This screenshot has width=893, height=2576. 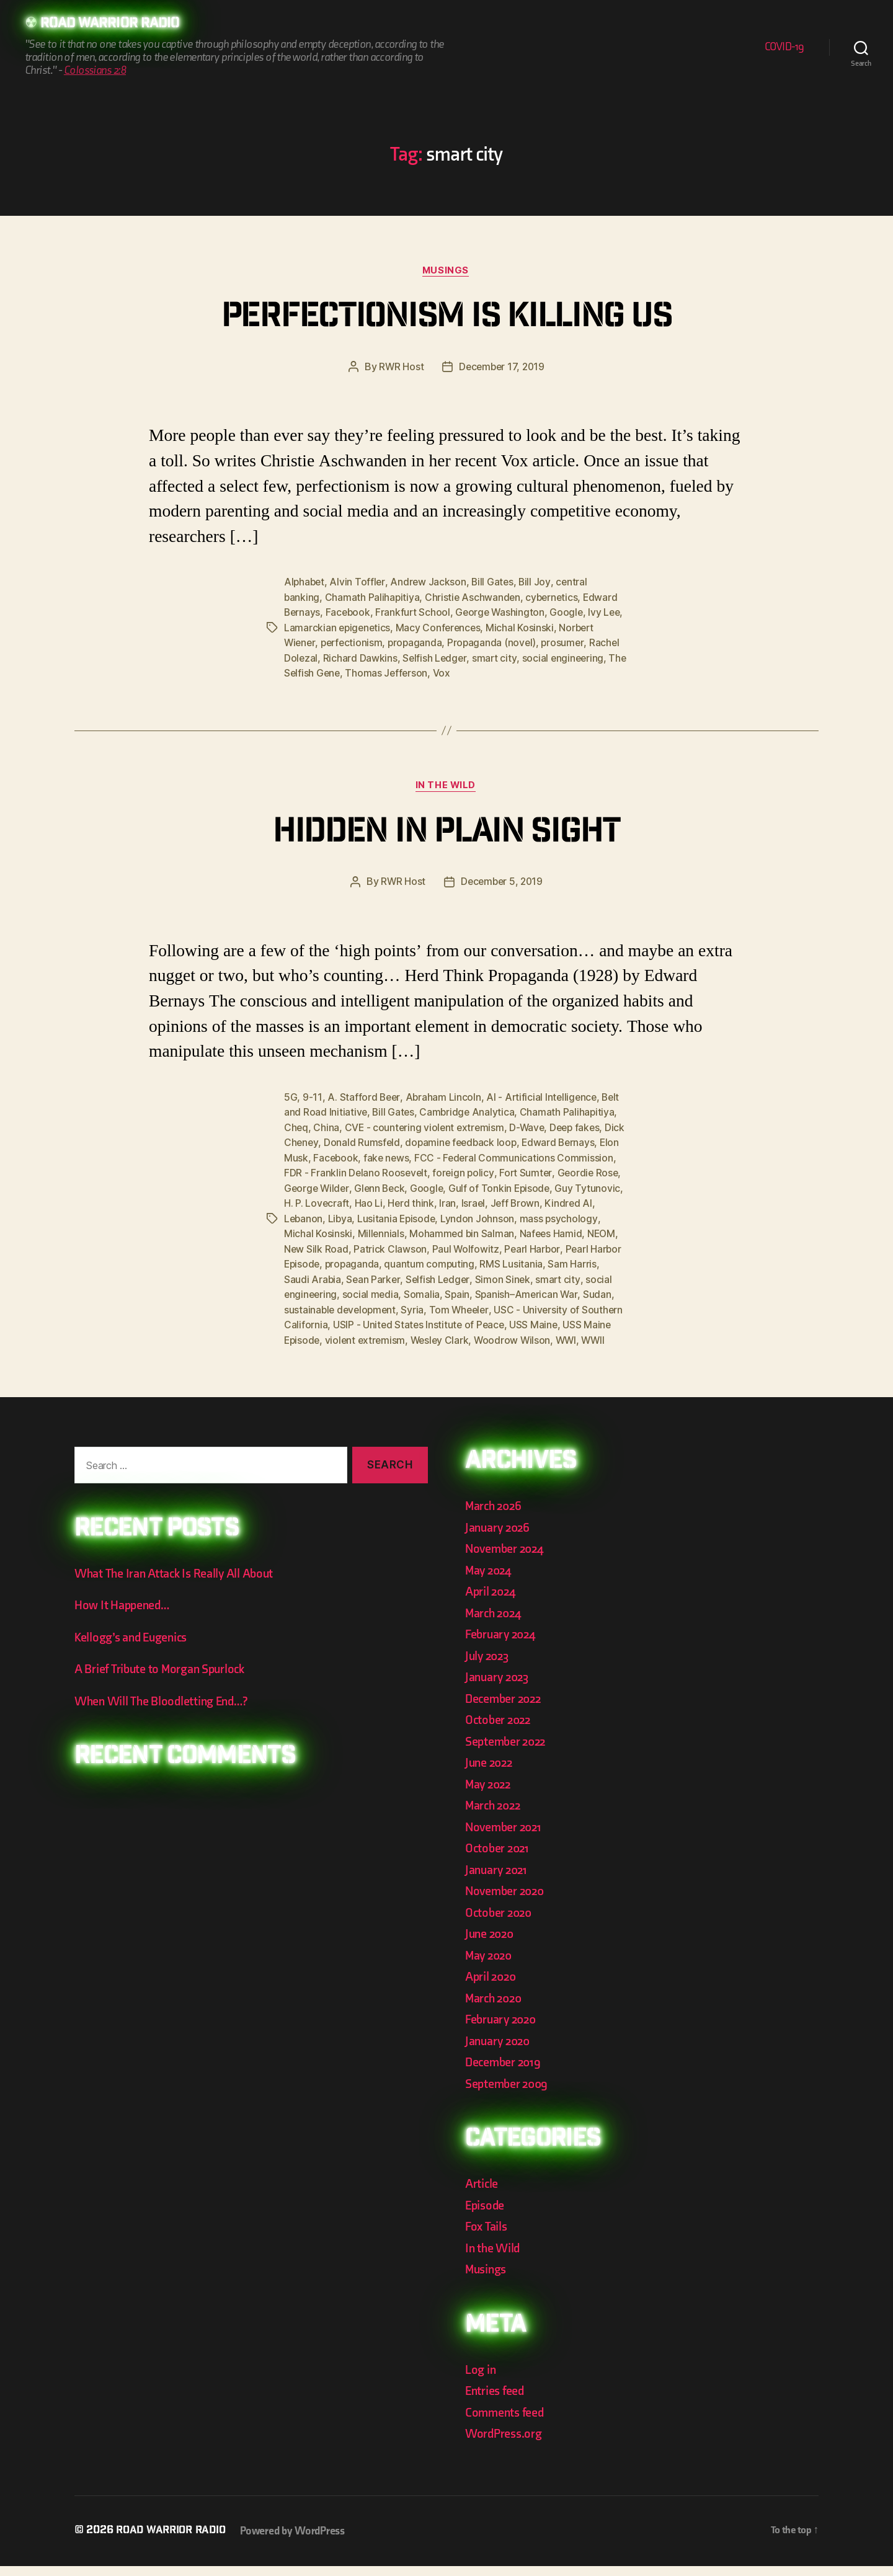 I want to click on When Will The Bloodletting End…?, so click(x=164, y=1711).